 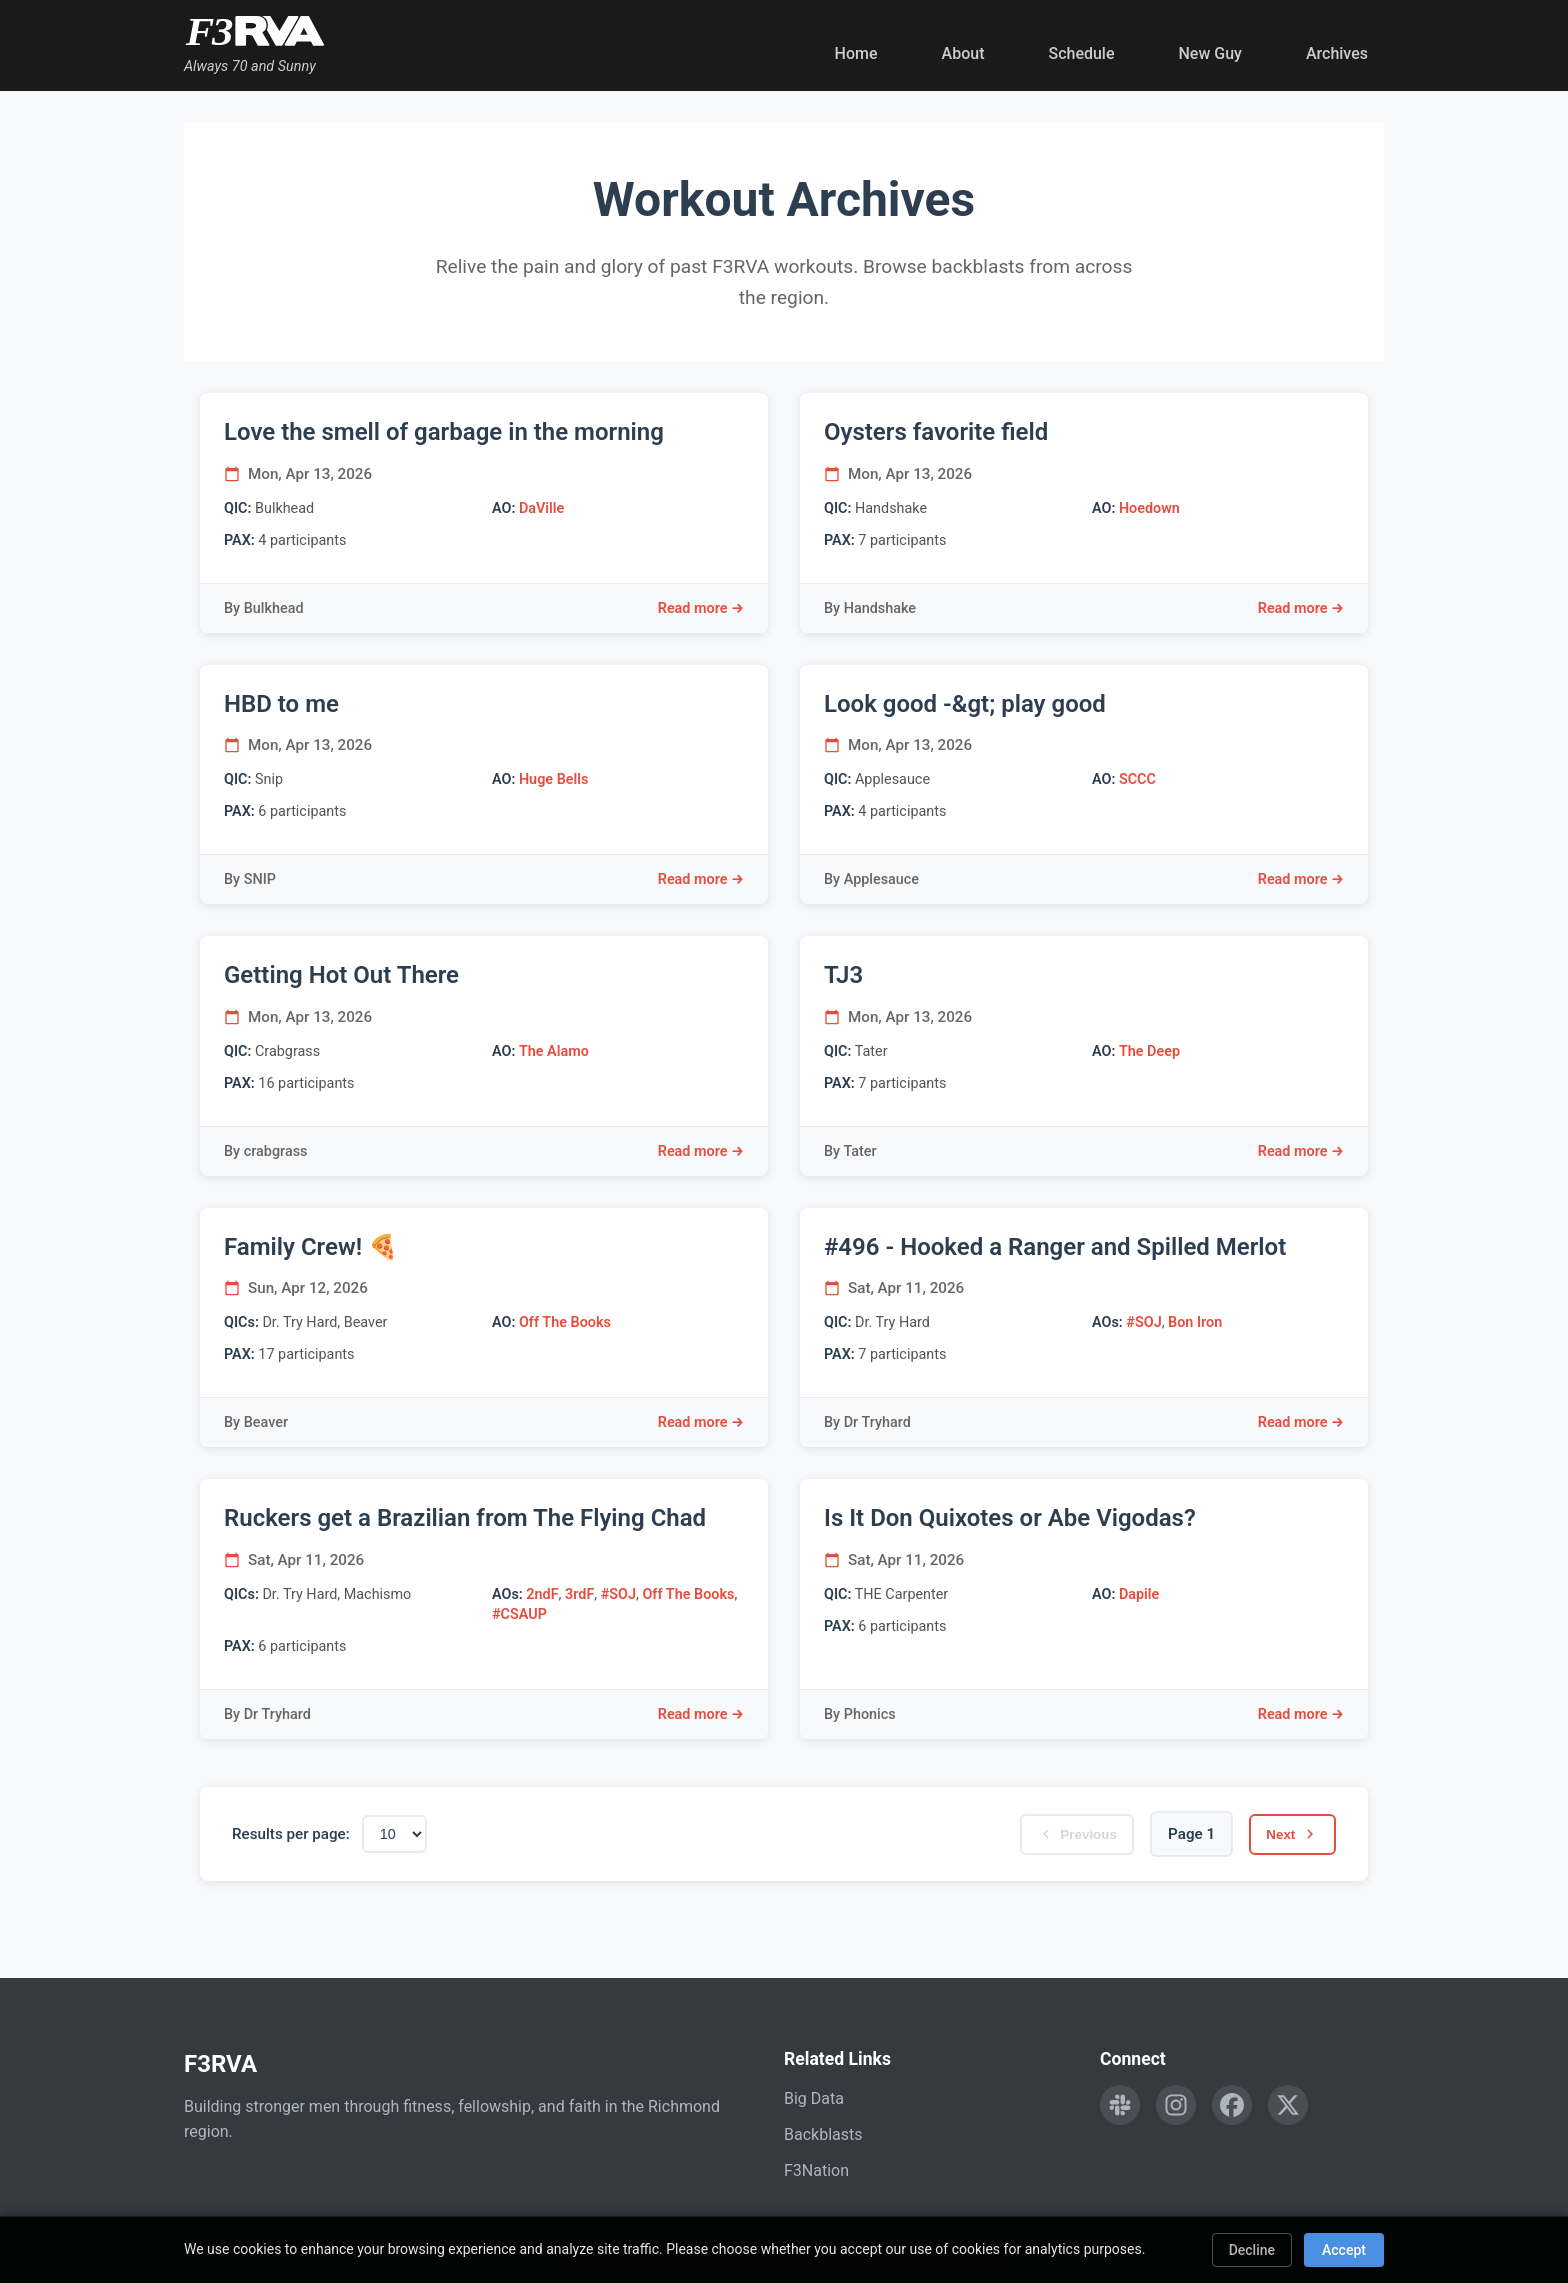 I want to click on Bon Iron, so click(x=1195, y=1322).